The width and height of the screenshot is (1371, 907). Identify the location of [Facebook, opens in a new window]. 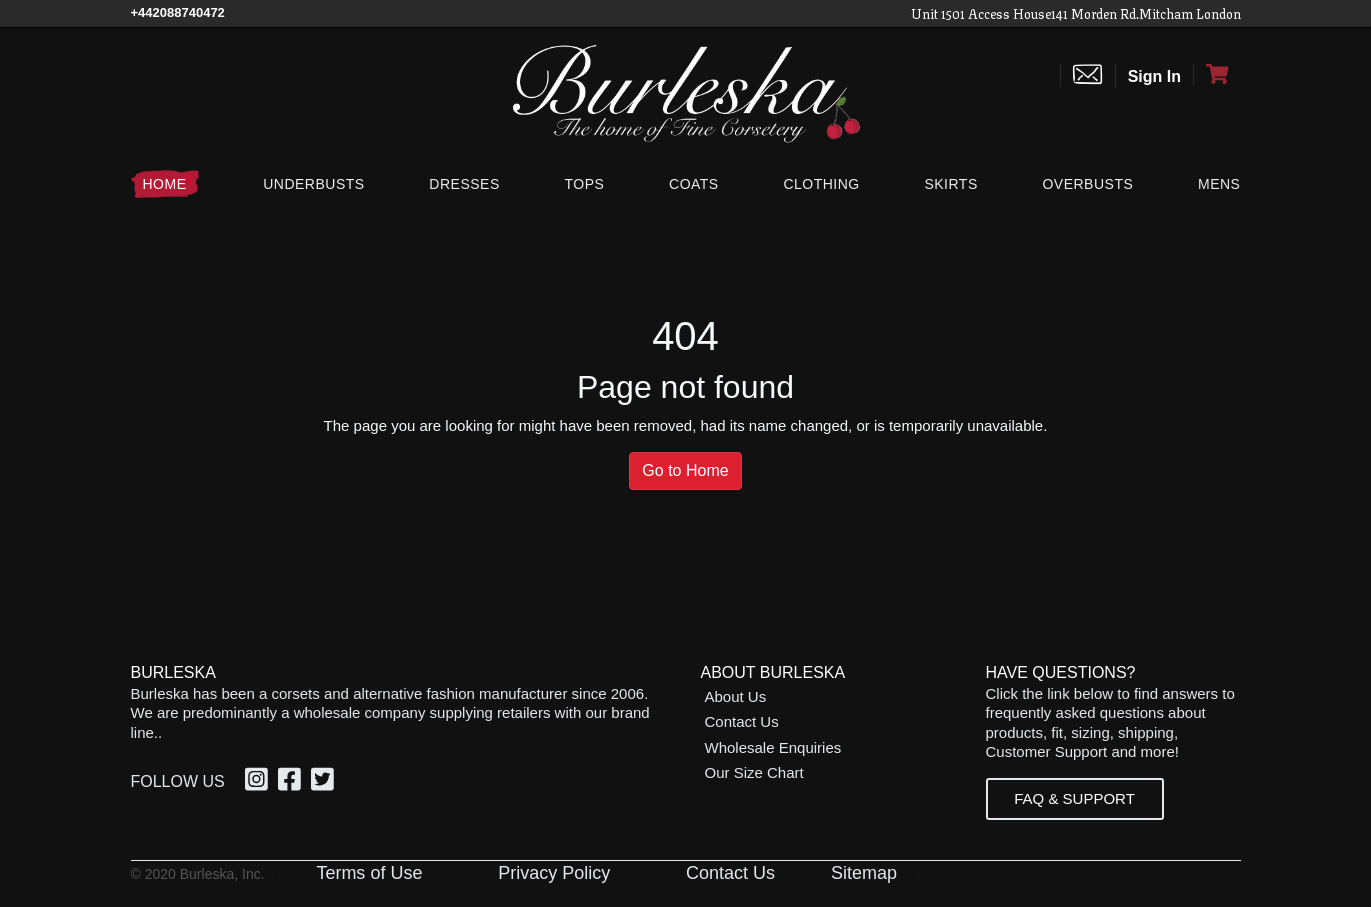
(292, 783).